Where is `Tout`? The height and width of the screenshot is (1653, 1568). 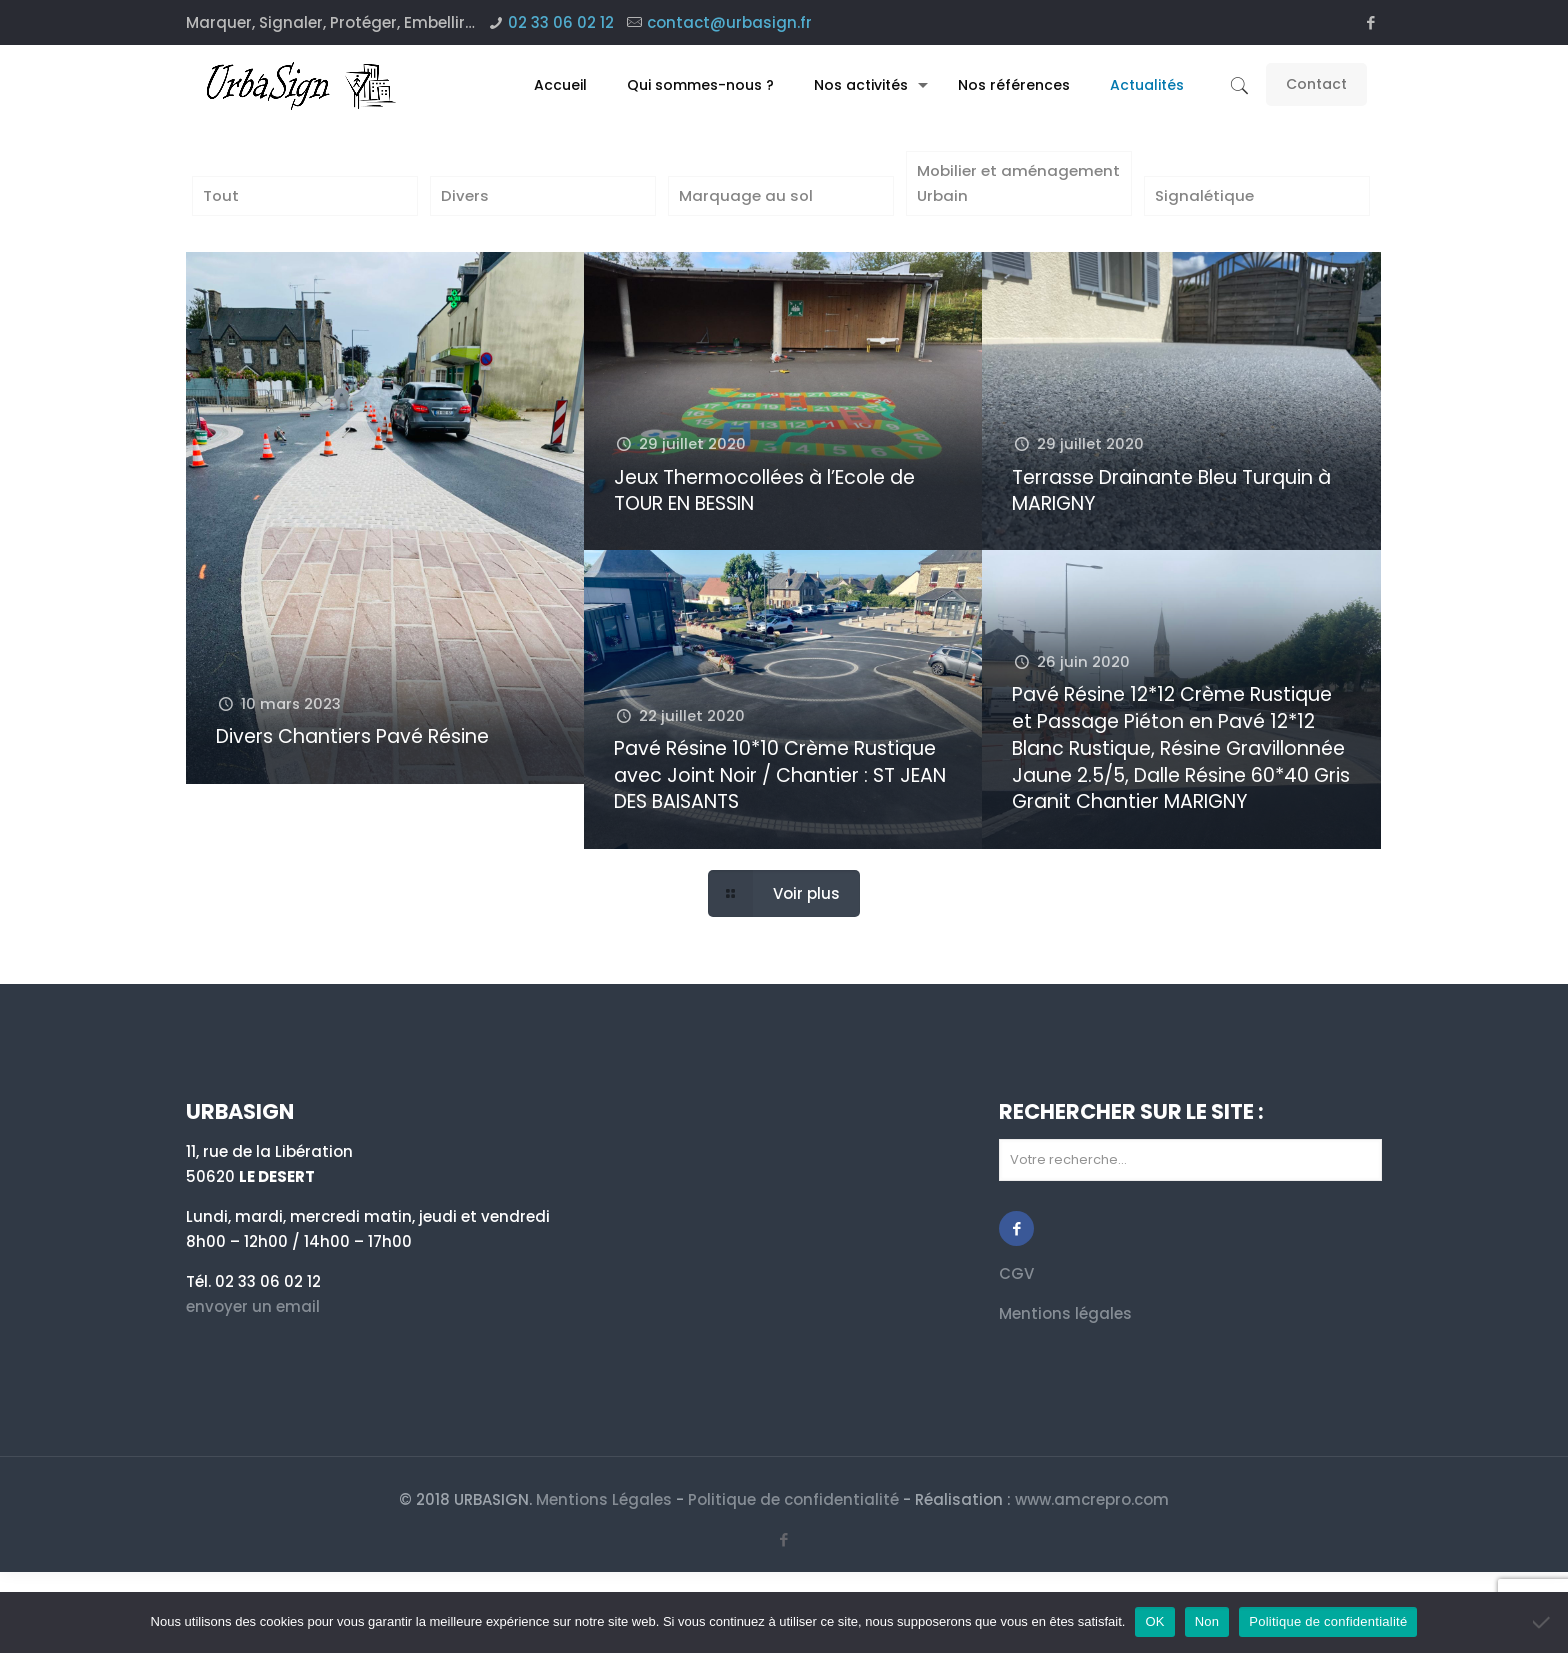
Tout is located at coordinates (221, 196).